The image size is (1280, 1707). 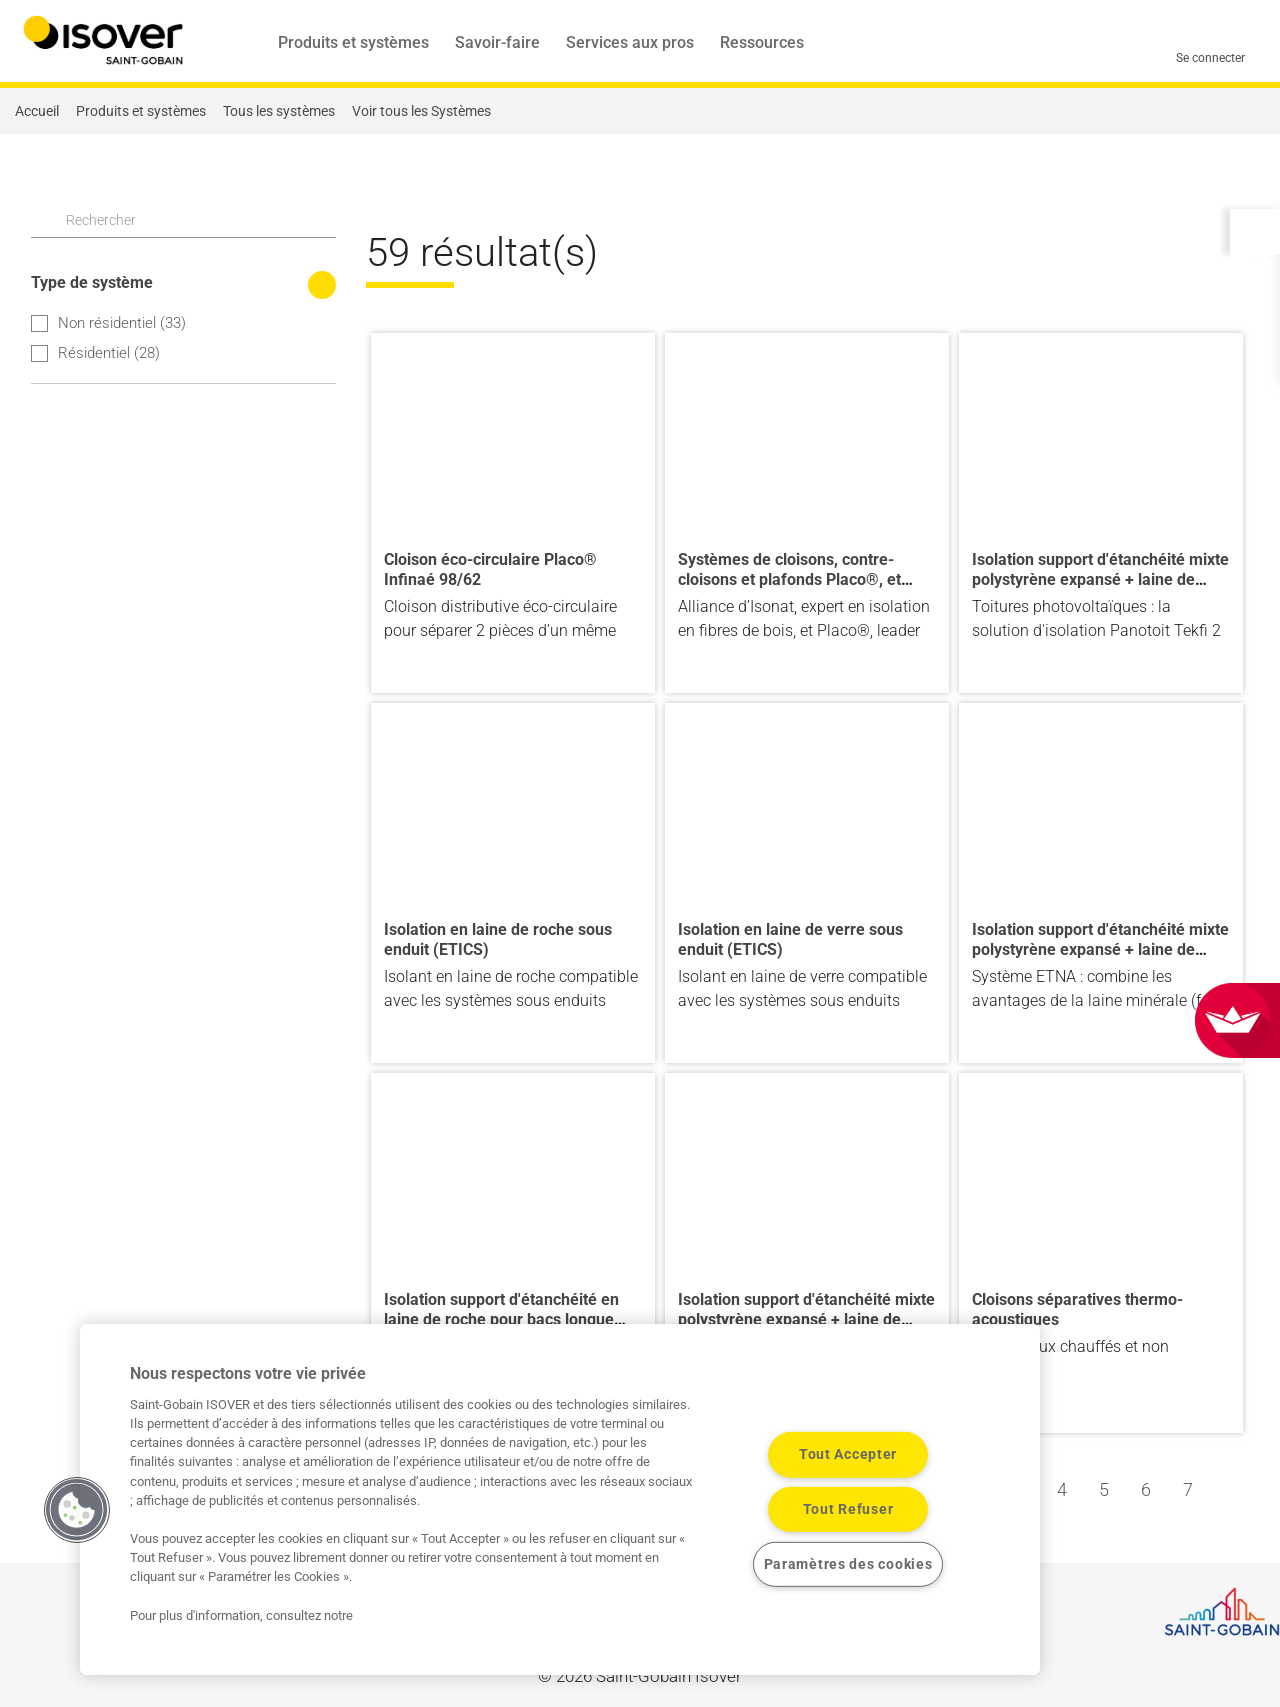 I want to click on Apply, so click(x=43, y=219).